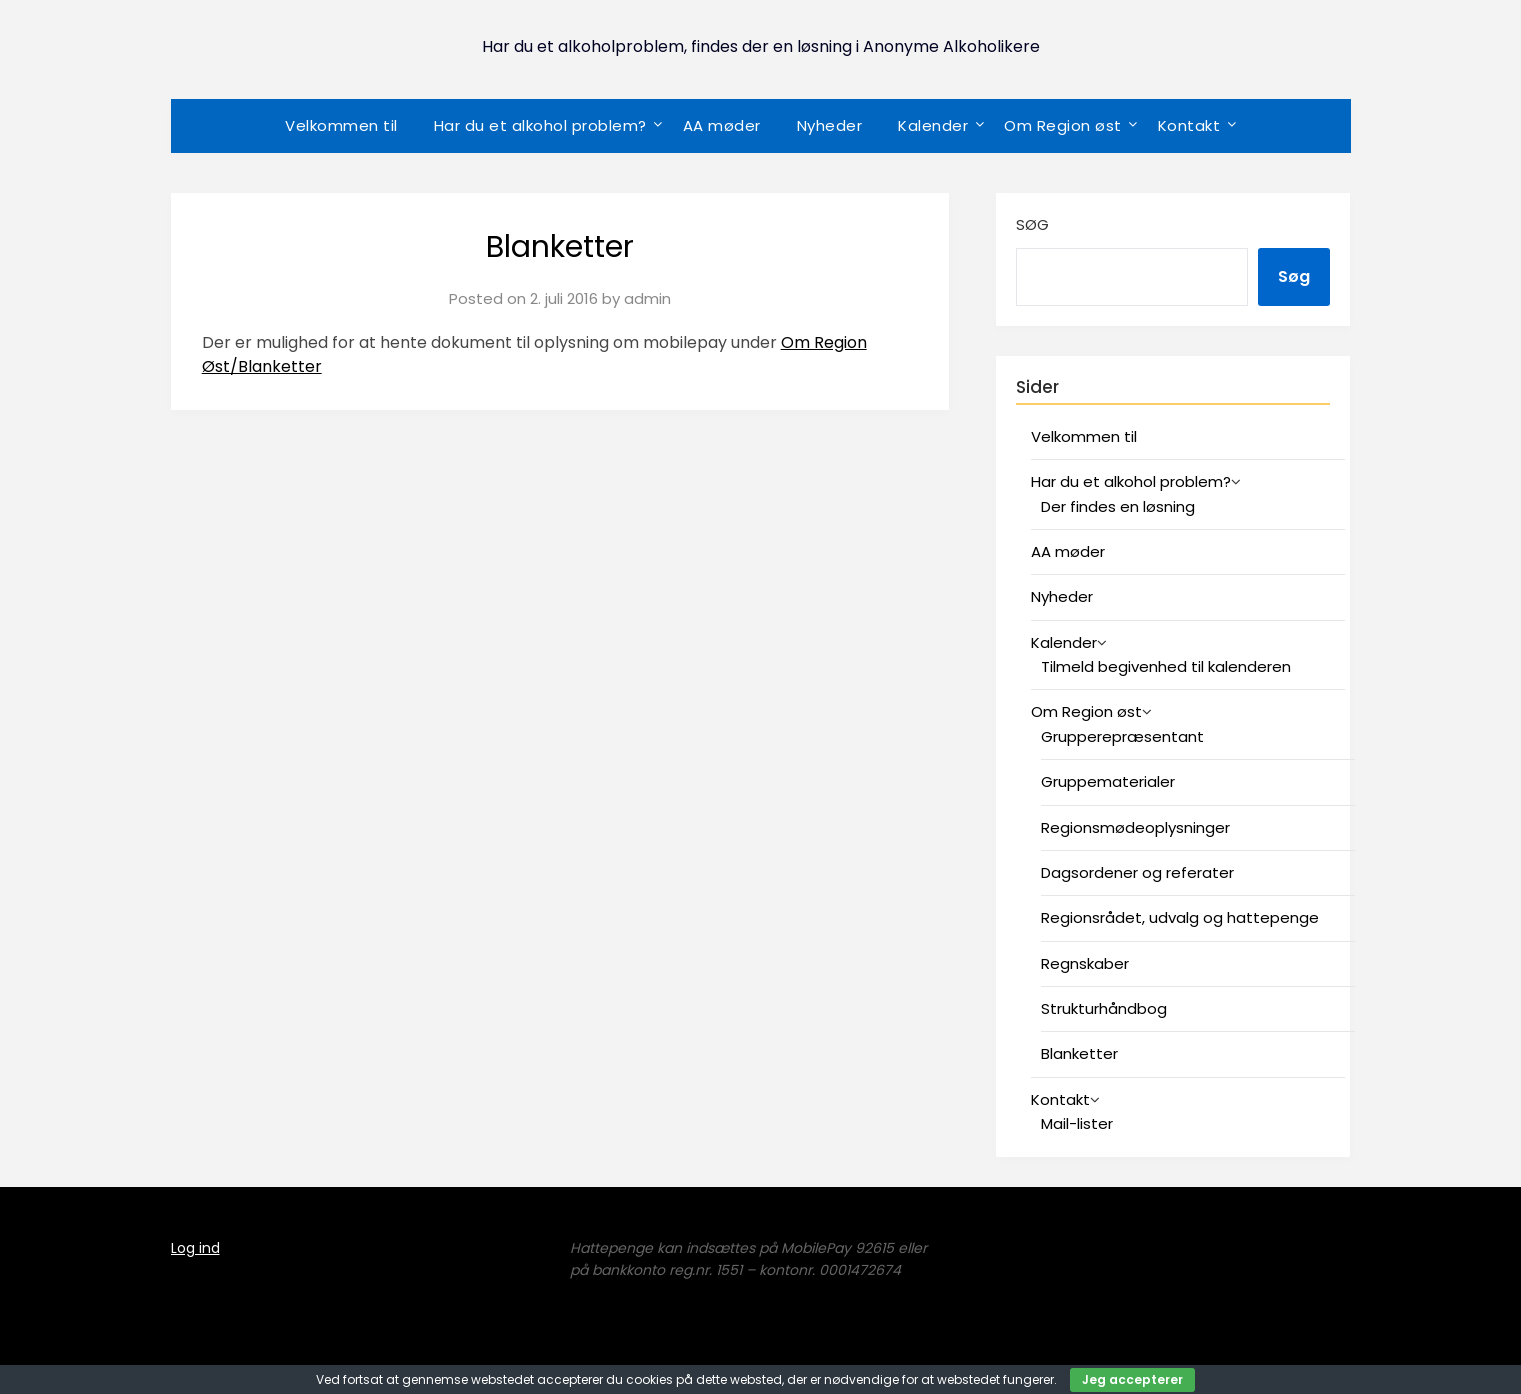 The height and width of the screenshot is (1394, 1521). What do you see at coordinates (1108, 781) in the screenshot?
I see `Gruppematerialer` at bounding box center [1108, 781].